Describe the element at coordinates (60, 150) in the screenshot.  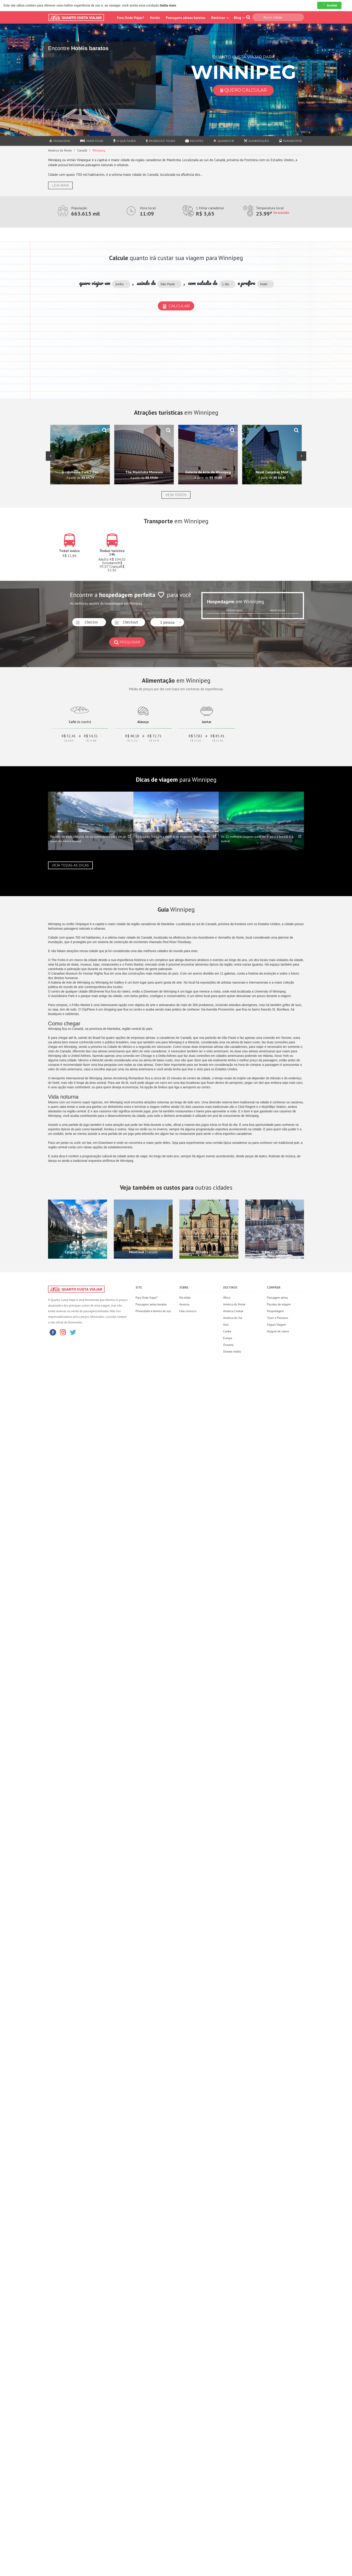
I see `América do Norte` at that location.